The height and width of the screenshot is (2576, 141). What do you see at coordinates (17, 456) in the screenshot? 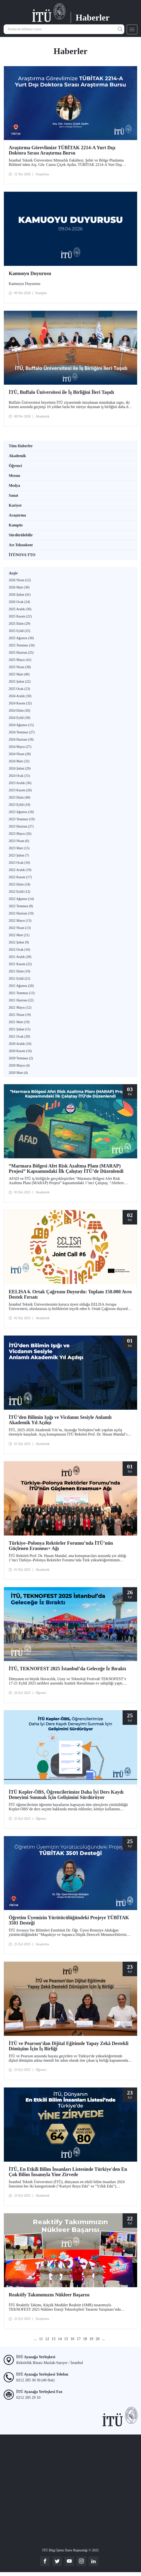
I see `Akademik` at bounding box center [17, 456].